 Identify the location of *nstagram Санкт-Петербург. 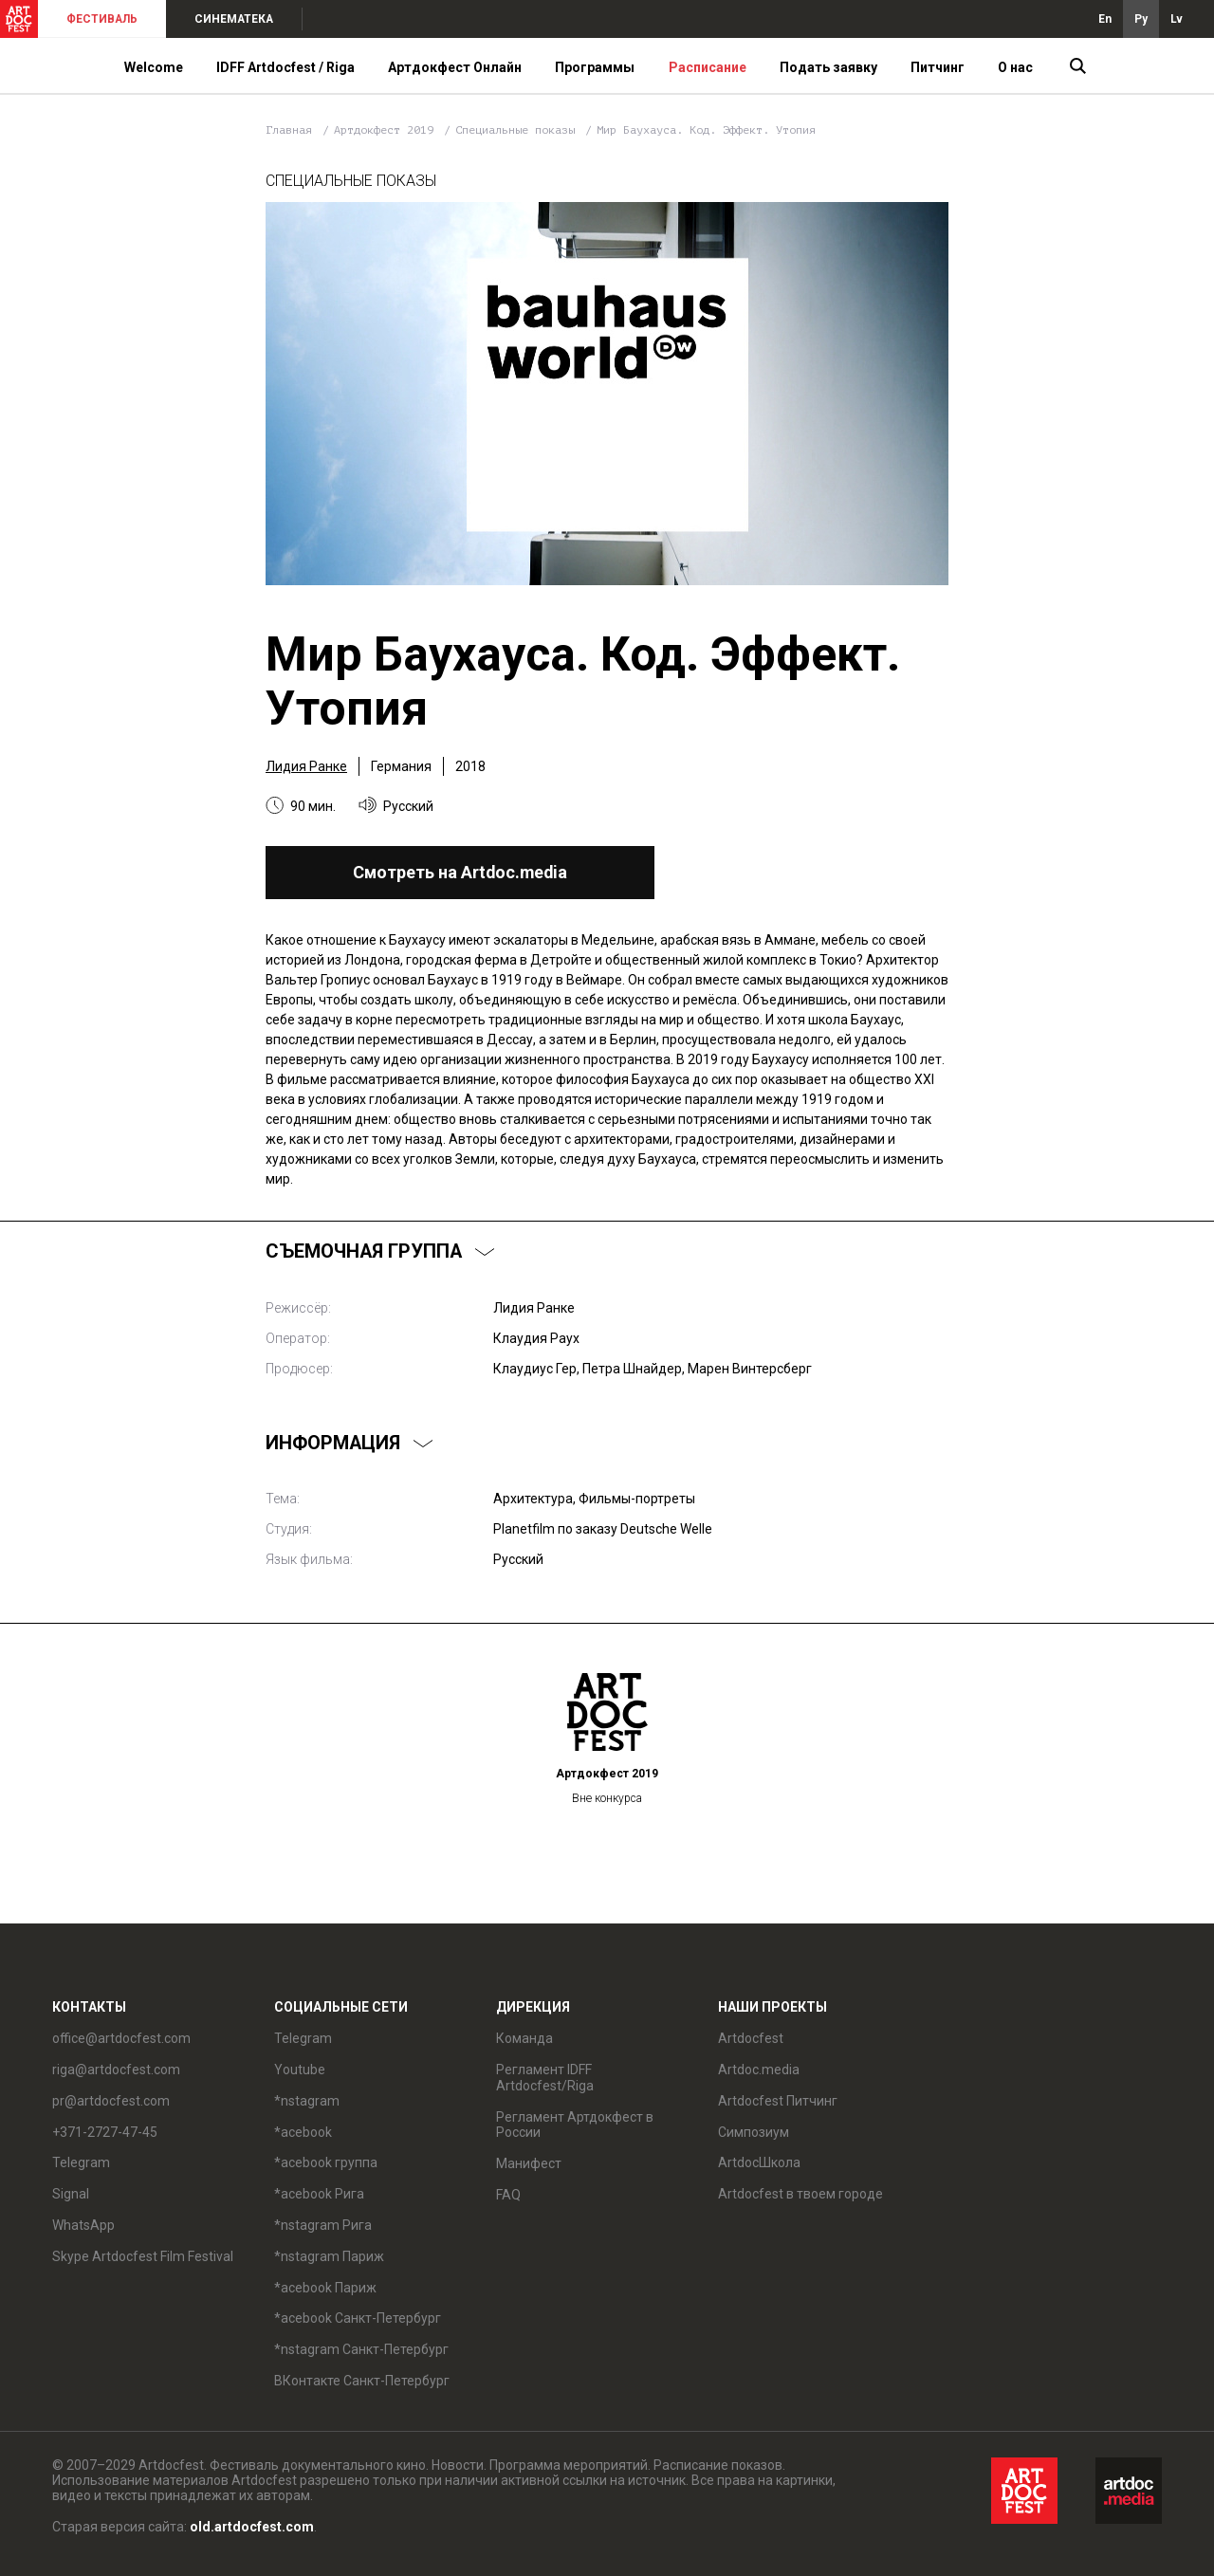
(361, 2349).